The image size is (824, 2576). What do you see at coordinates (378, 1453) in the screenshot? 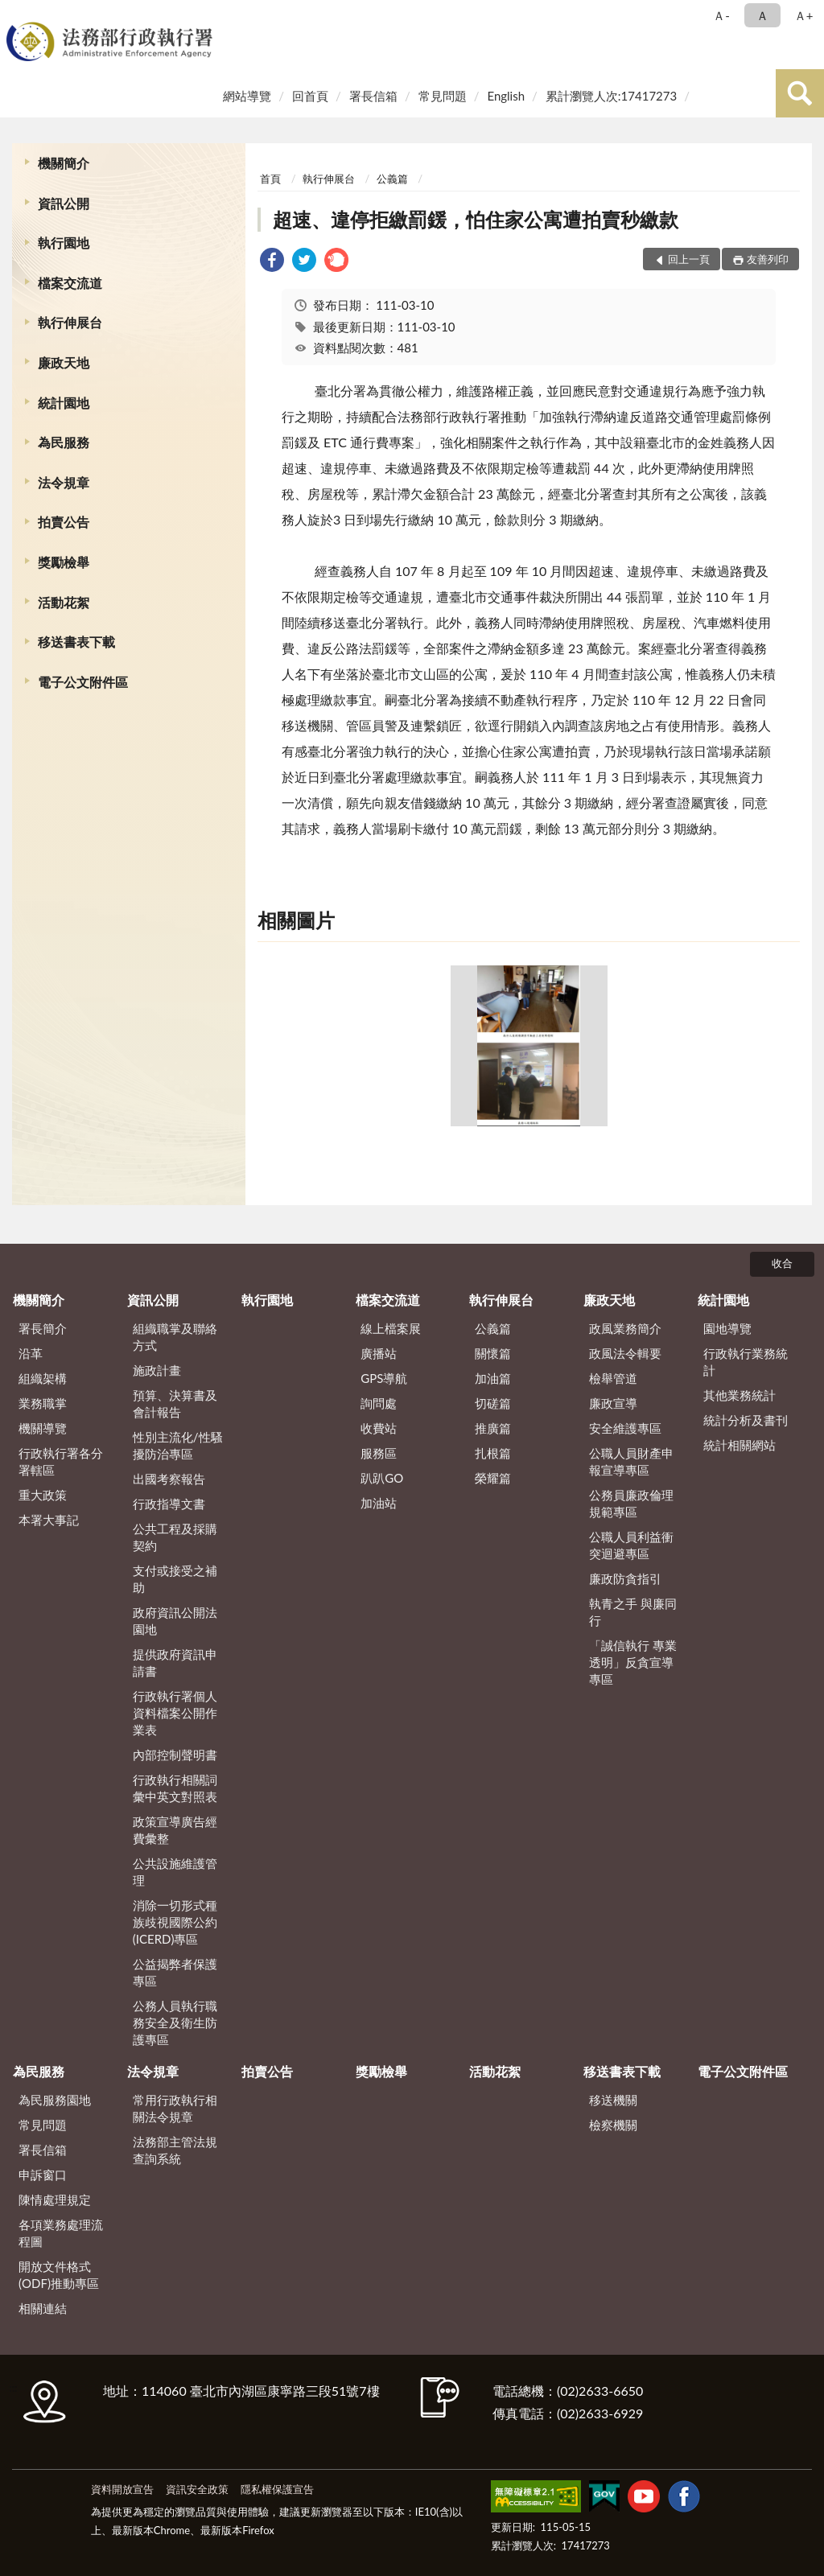
I see `服務區` at bounding box center [378, 1453].